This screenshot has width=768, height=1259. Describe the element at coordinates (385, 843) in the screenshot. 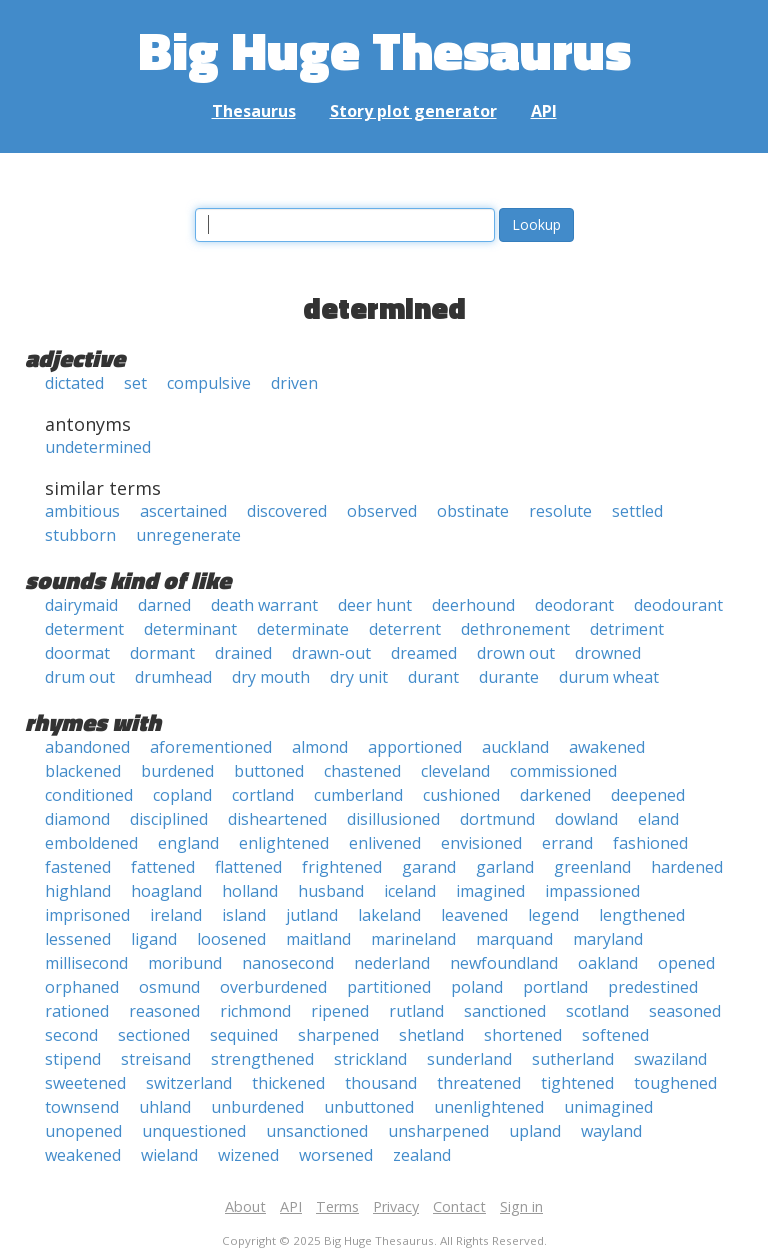

I see `enlivened` at that location.